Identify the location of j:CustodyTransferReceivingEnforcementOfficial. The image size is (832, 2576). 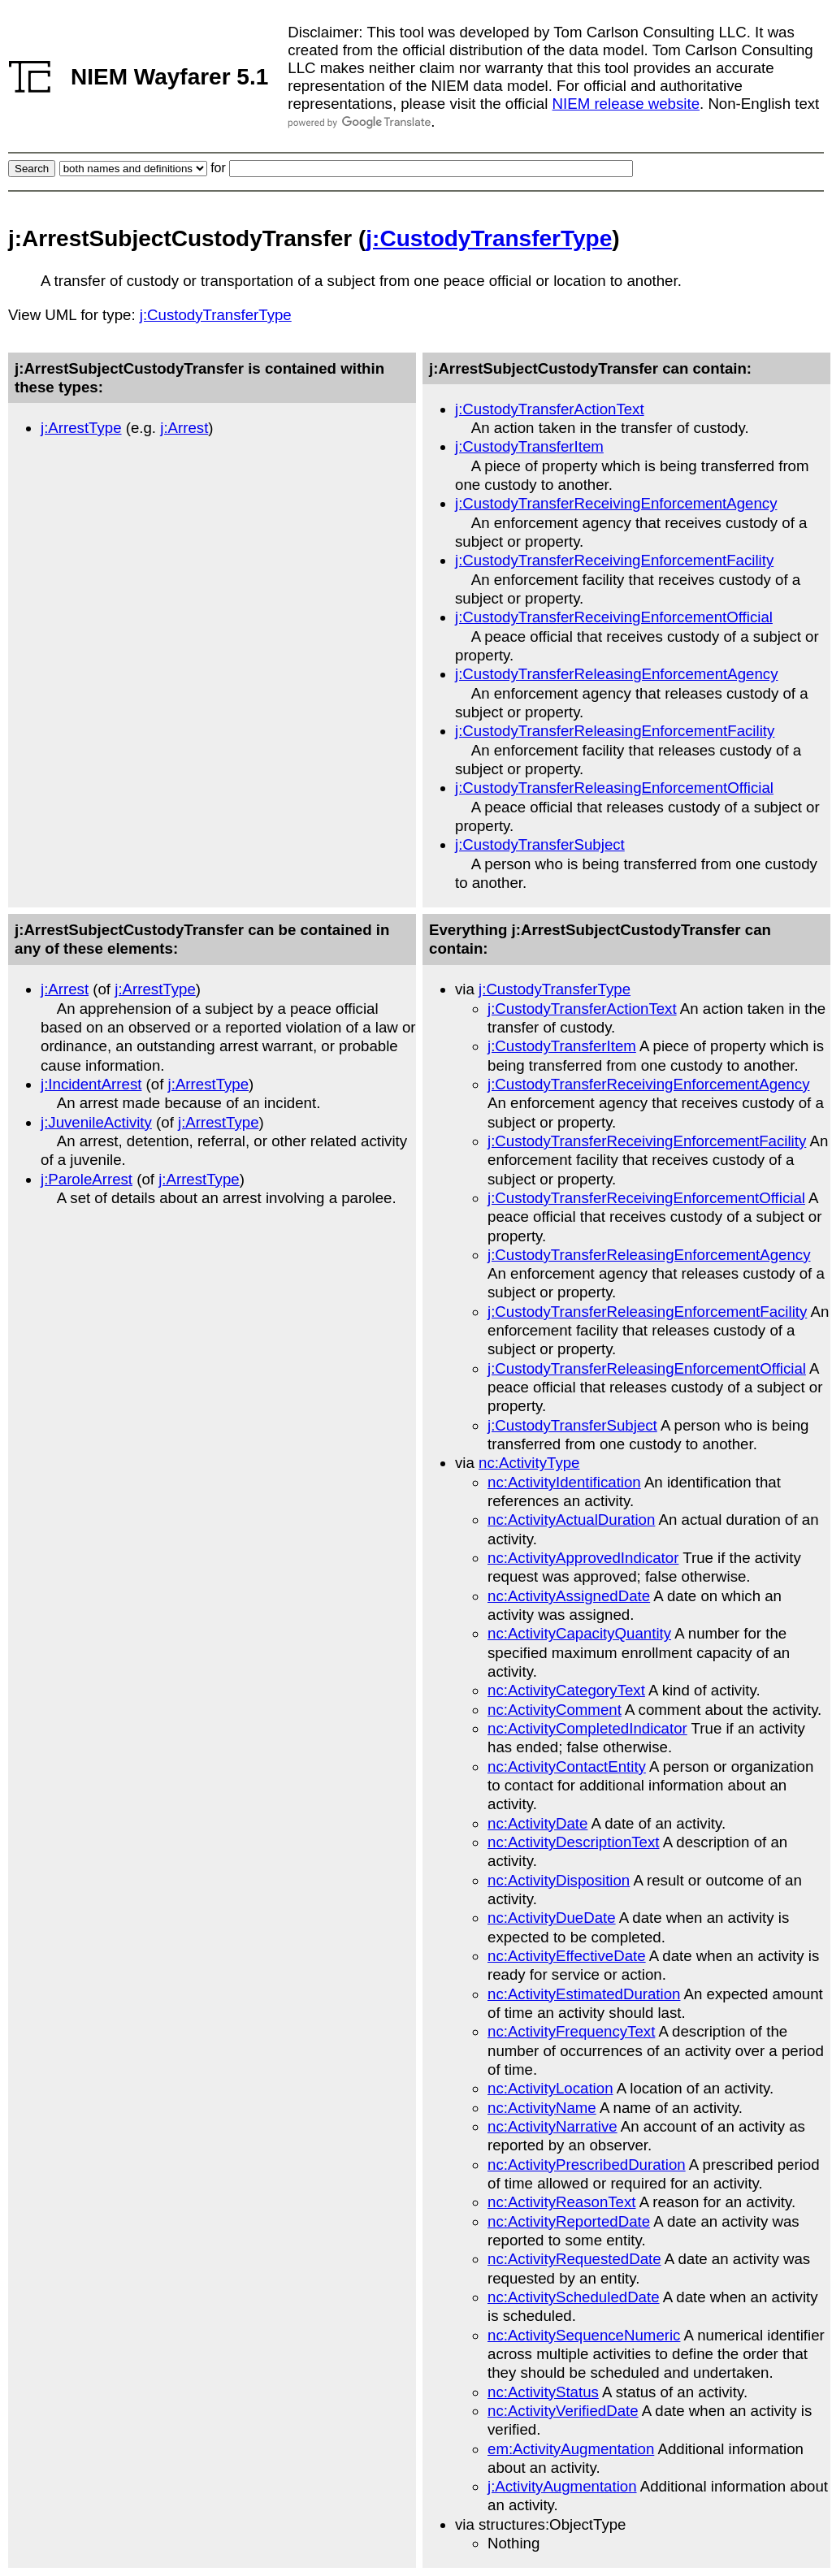
(614, 617).